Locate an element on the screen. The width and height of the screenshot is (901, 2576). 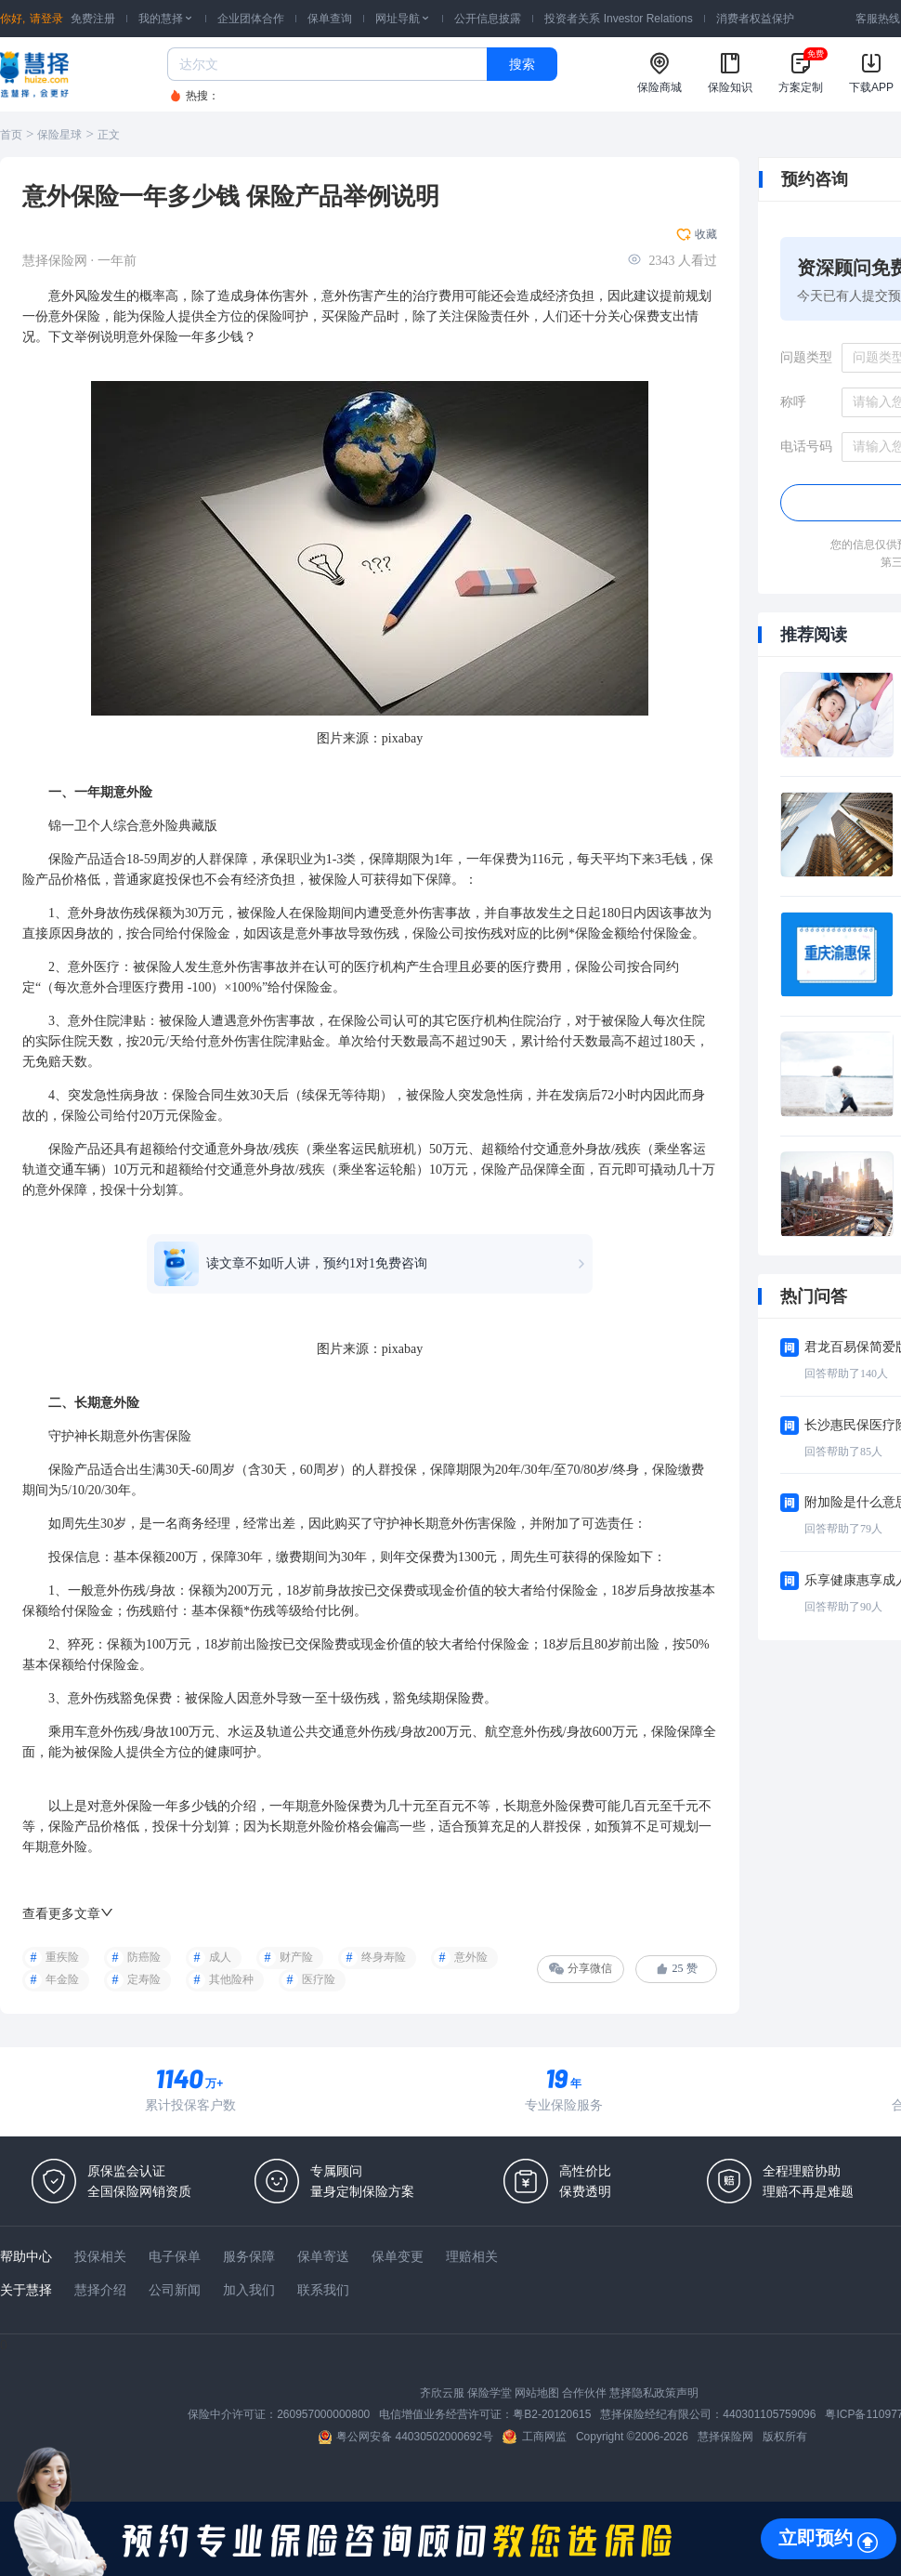
网站地图 is located at coordinates (537, 2392).